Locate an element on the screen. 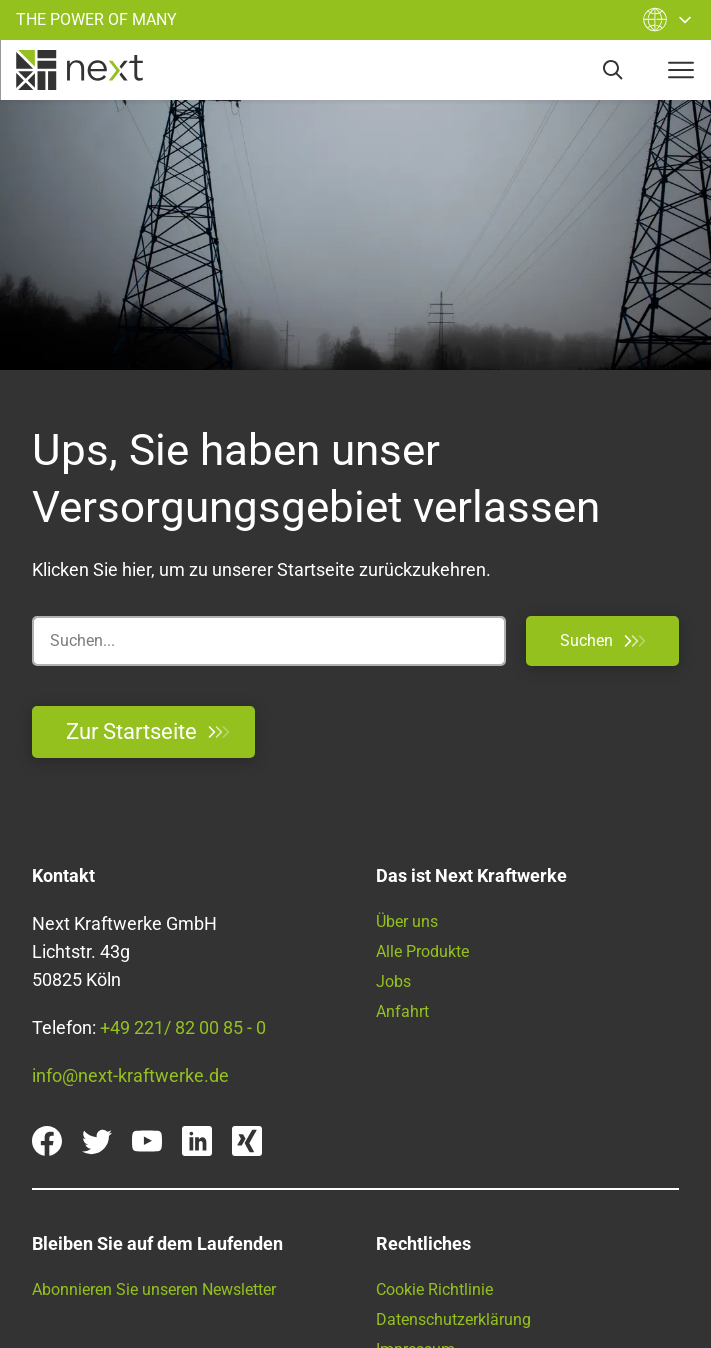  Abonnieren Sie unseren Newsletter [Finden Sie hier unsere Newsletter] is located at coordinates (154, 1289).